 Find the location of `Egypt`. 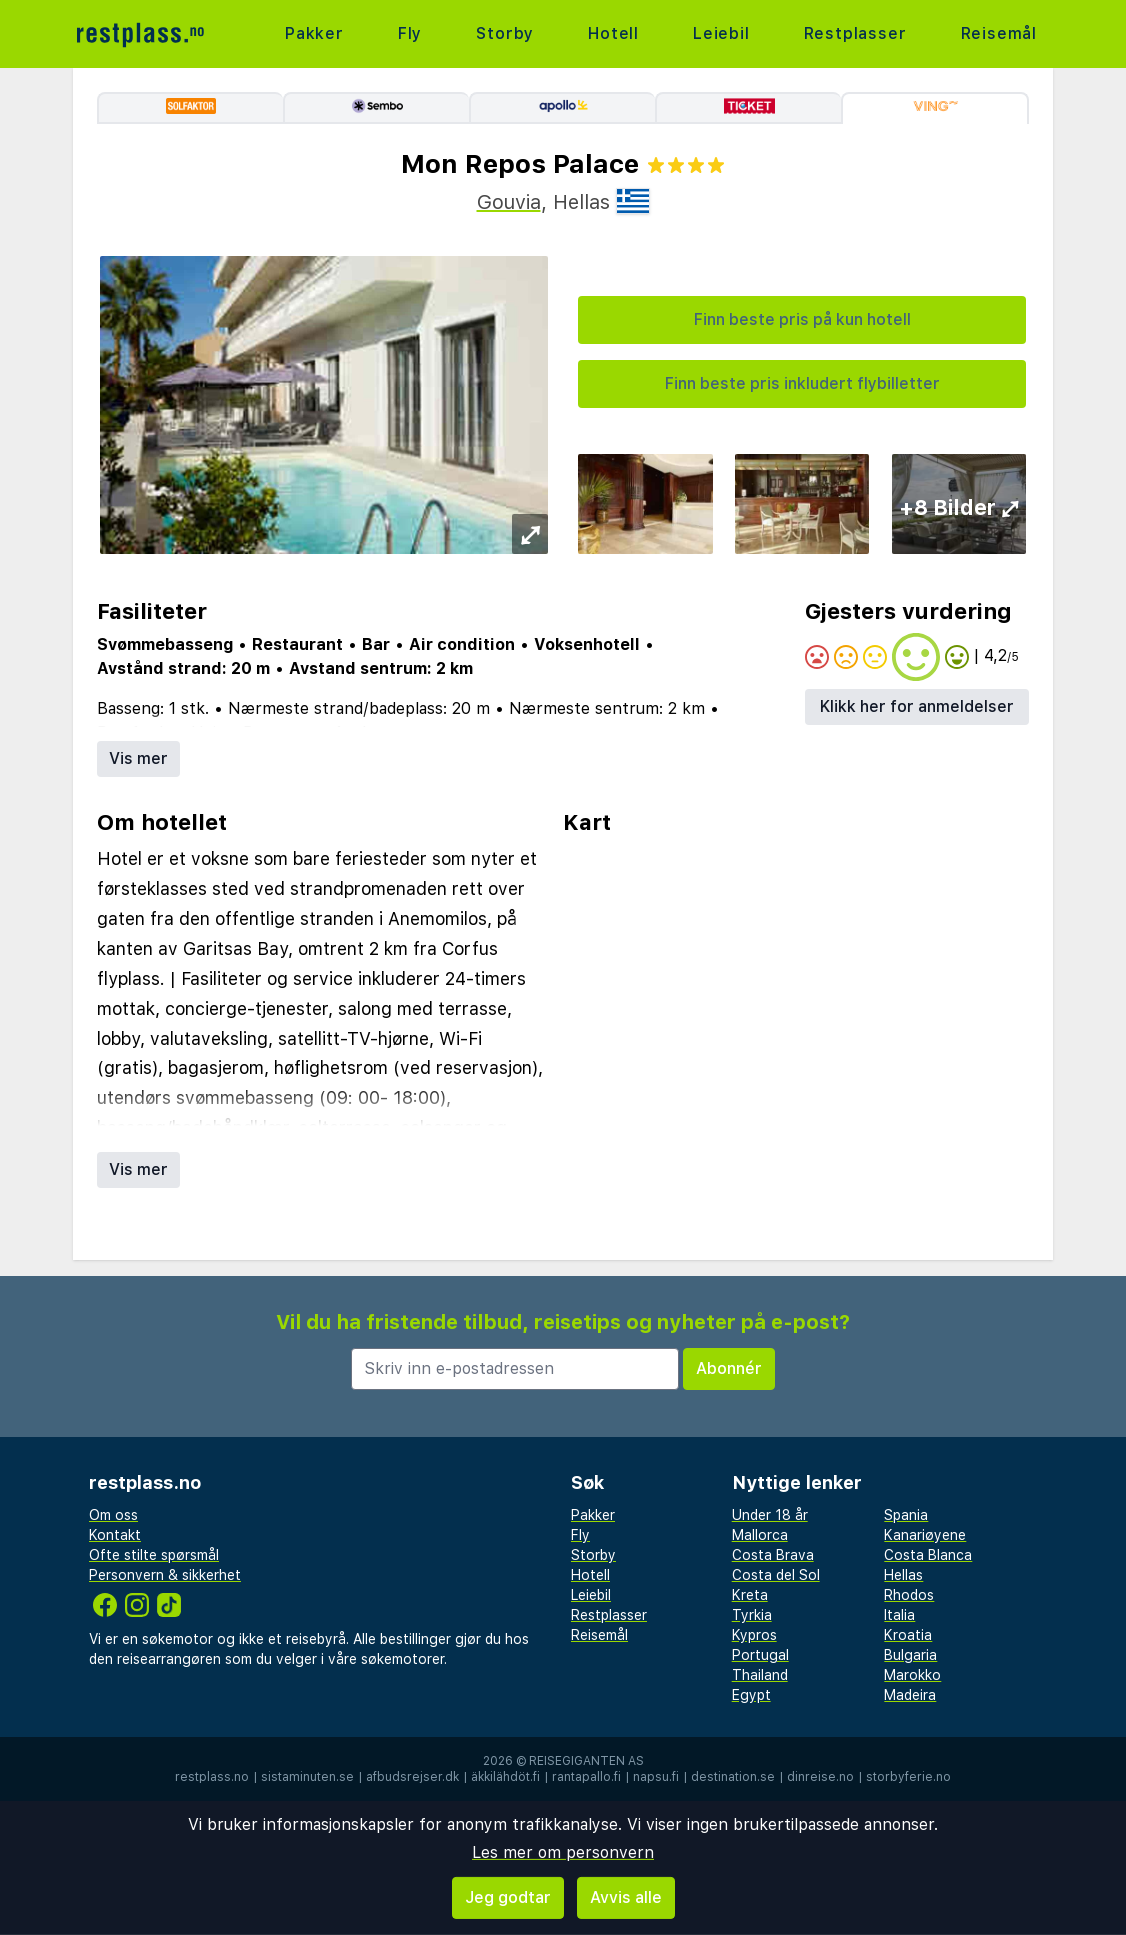

Egypt is located at coordinates (751, 1695).